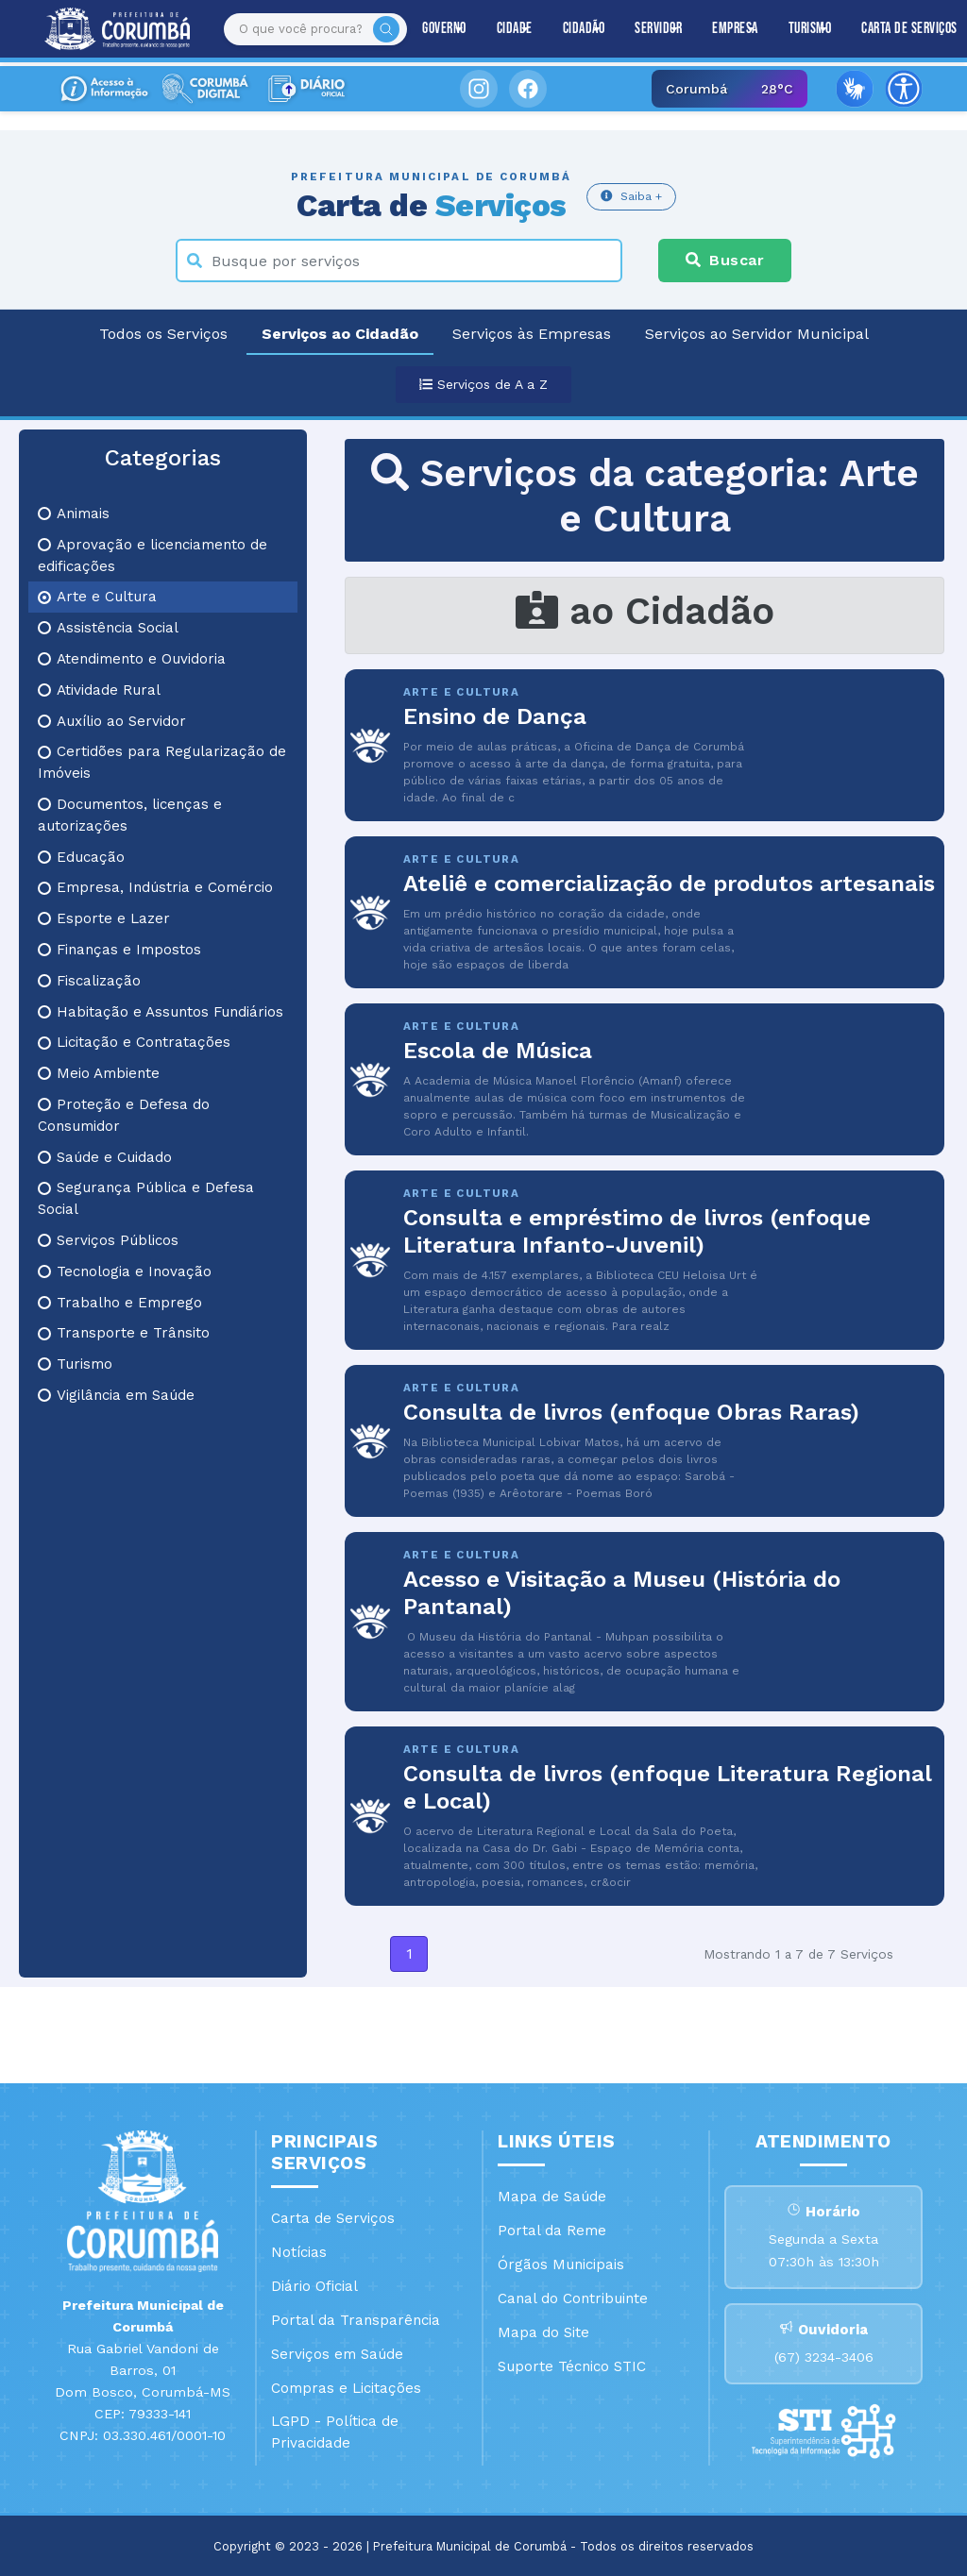 The width and height of the screenshot is (967, 2576). What do you see at coordinates (124, 1332) in the screenshot?
I see `Transporte e Trânsito` at bounding box center [124, 1332].